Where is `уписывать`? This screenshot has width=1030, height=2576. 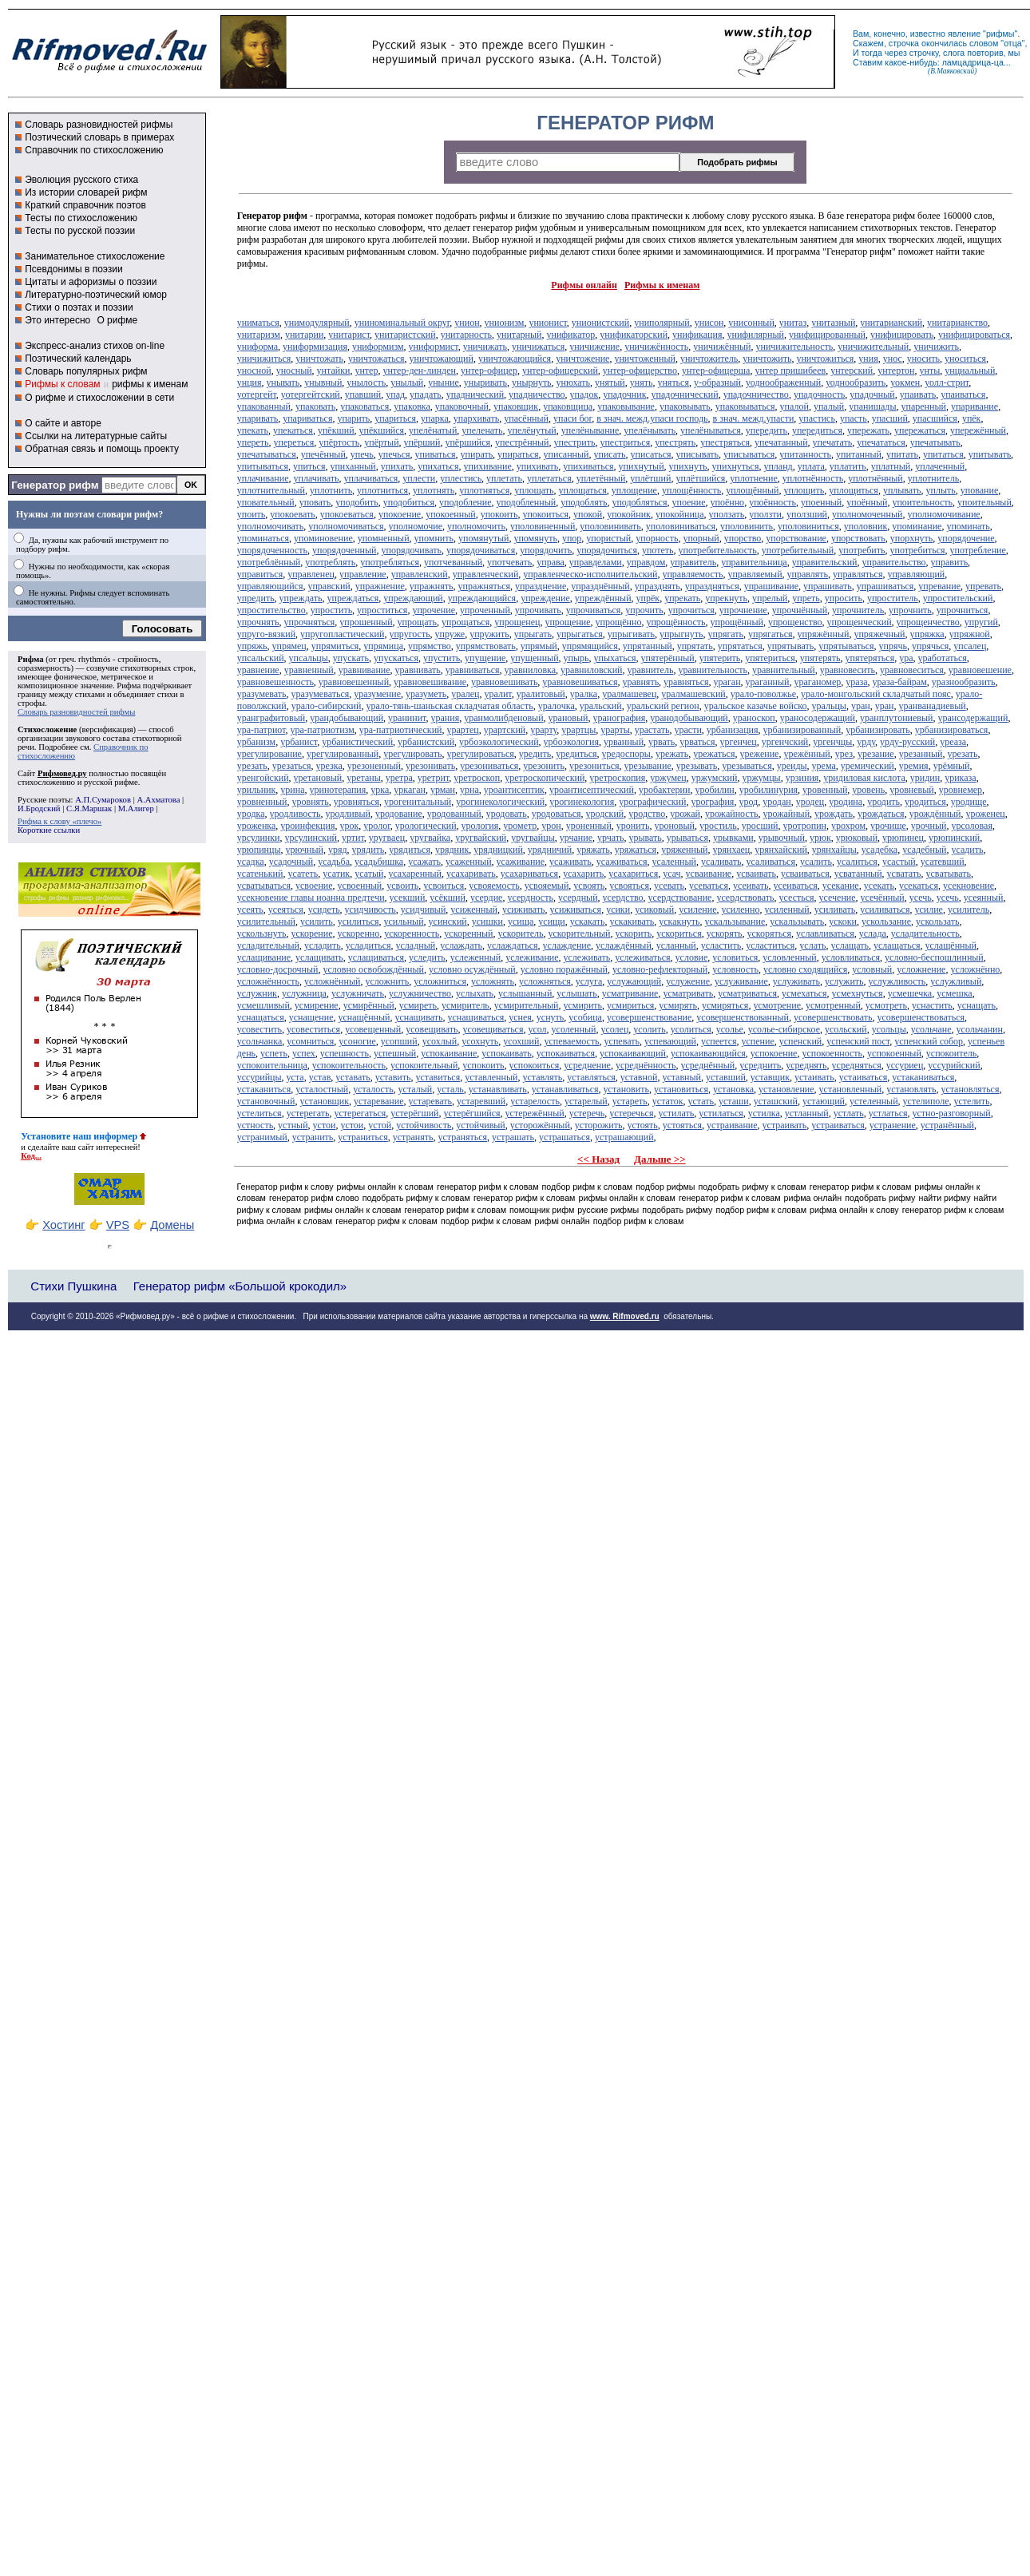 уписывать is located at coordinates (696, 454).